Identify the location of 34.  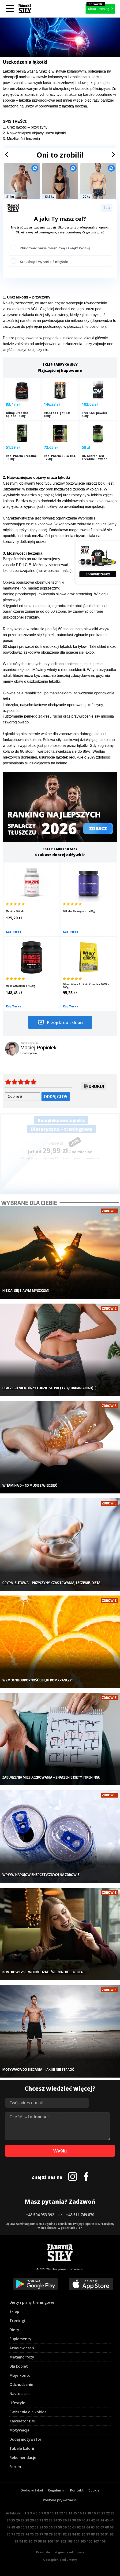
(55, 2520).